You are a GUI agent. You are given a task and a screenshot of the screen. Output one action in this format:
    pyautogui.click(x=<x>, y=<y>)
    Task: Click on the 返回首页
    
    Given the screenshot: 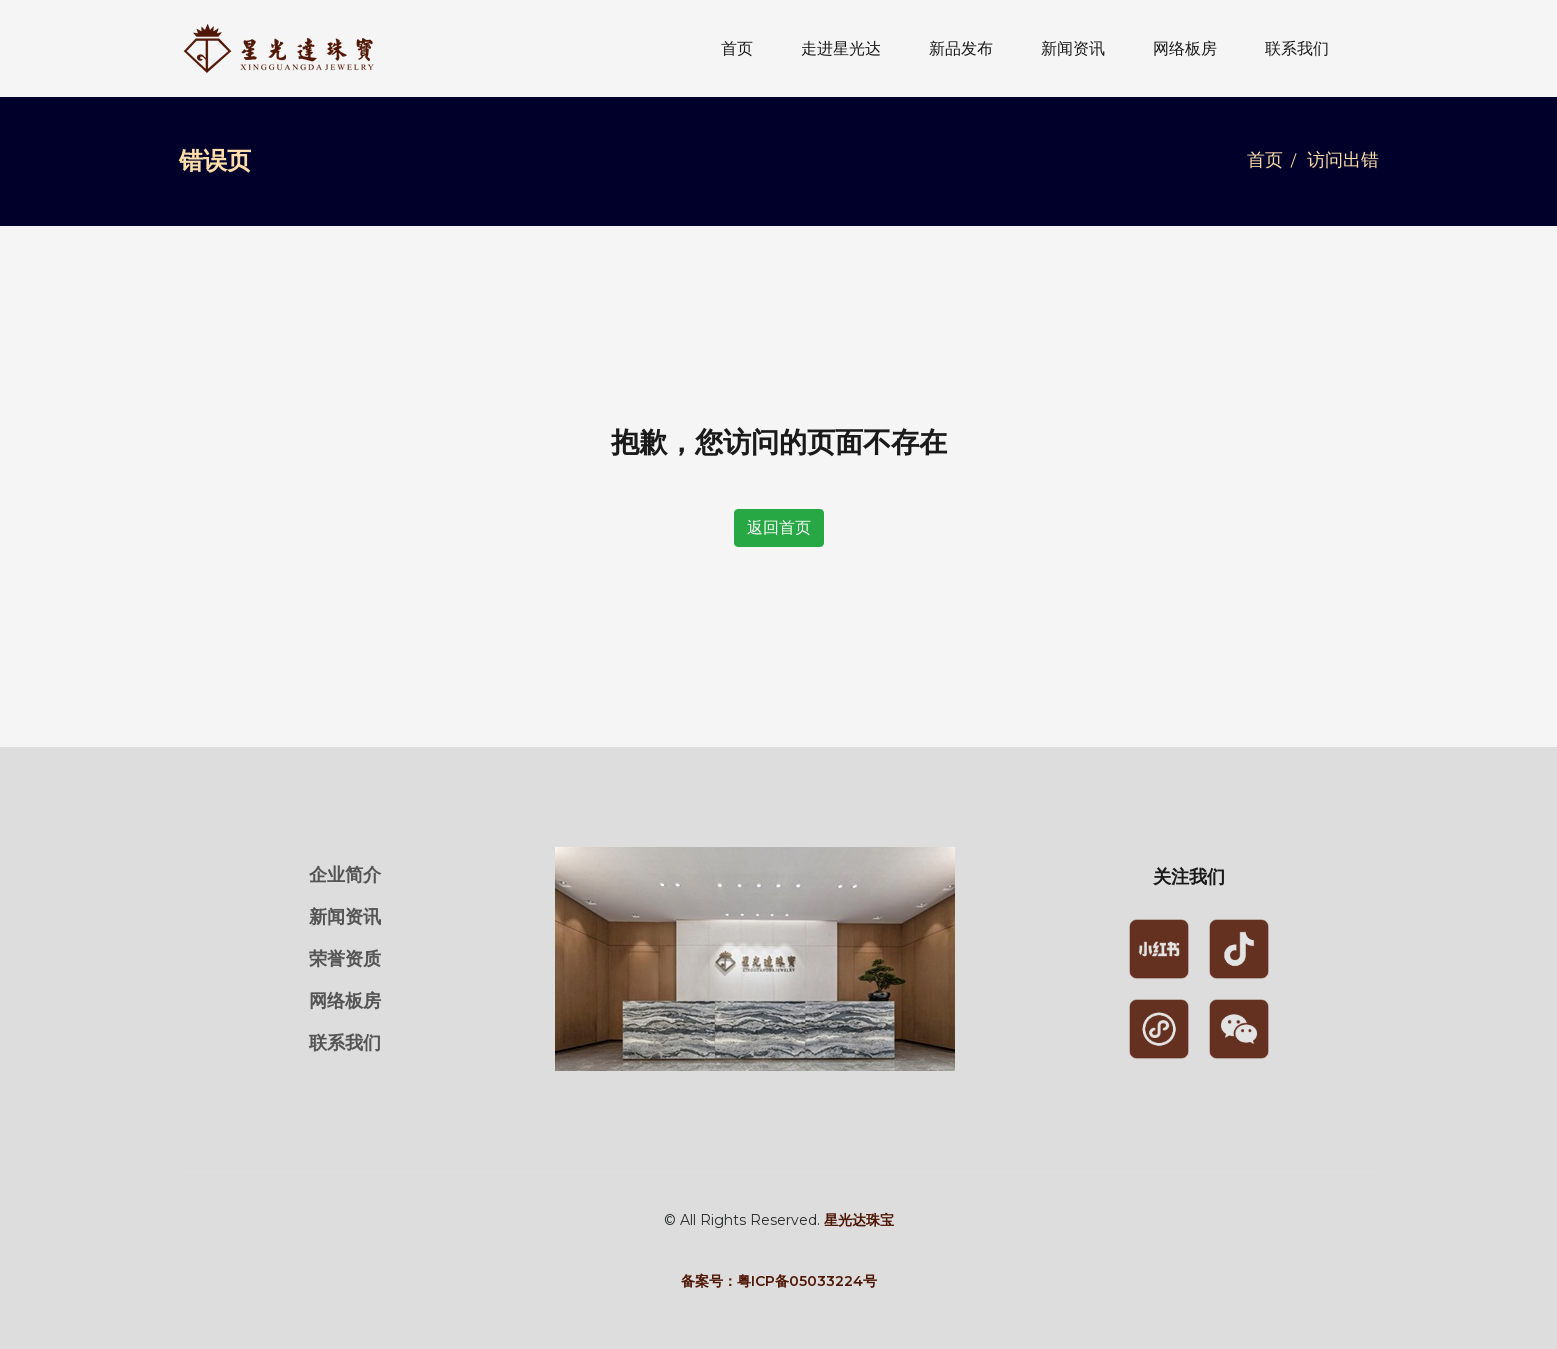 What is the action you would take?
    pyautogui.click(x=779, y=527)
    